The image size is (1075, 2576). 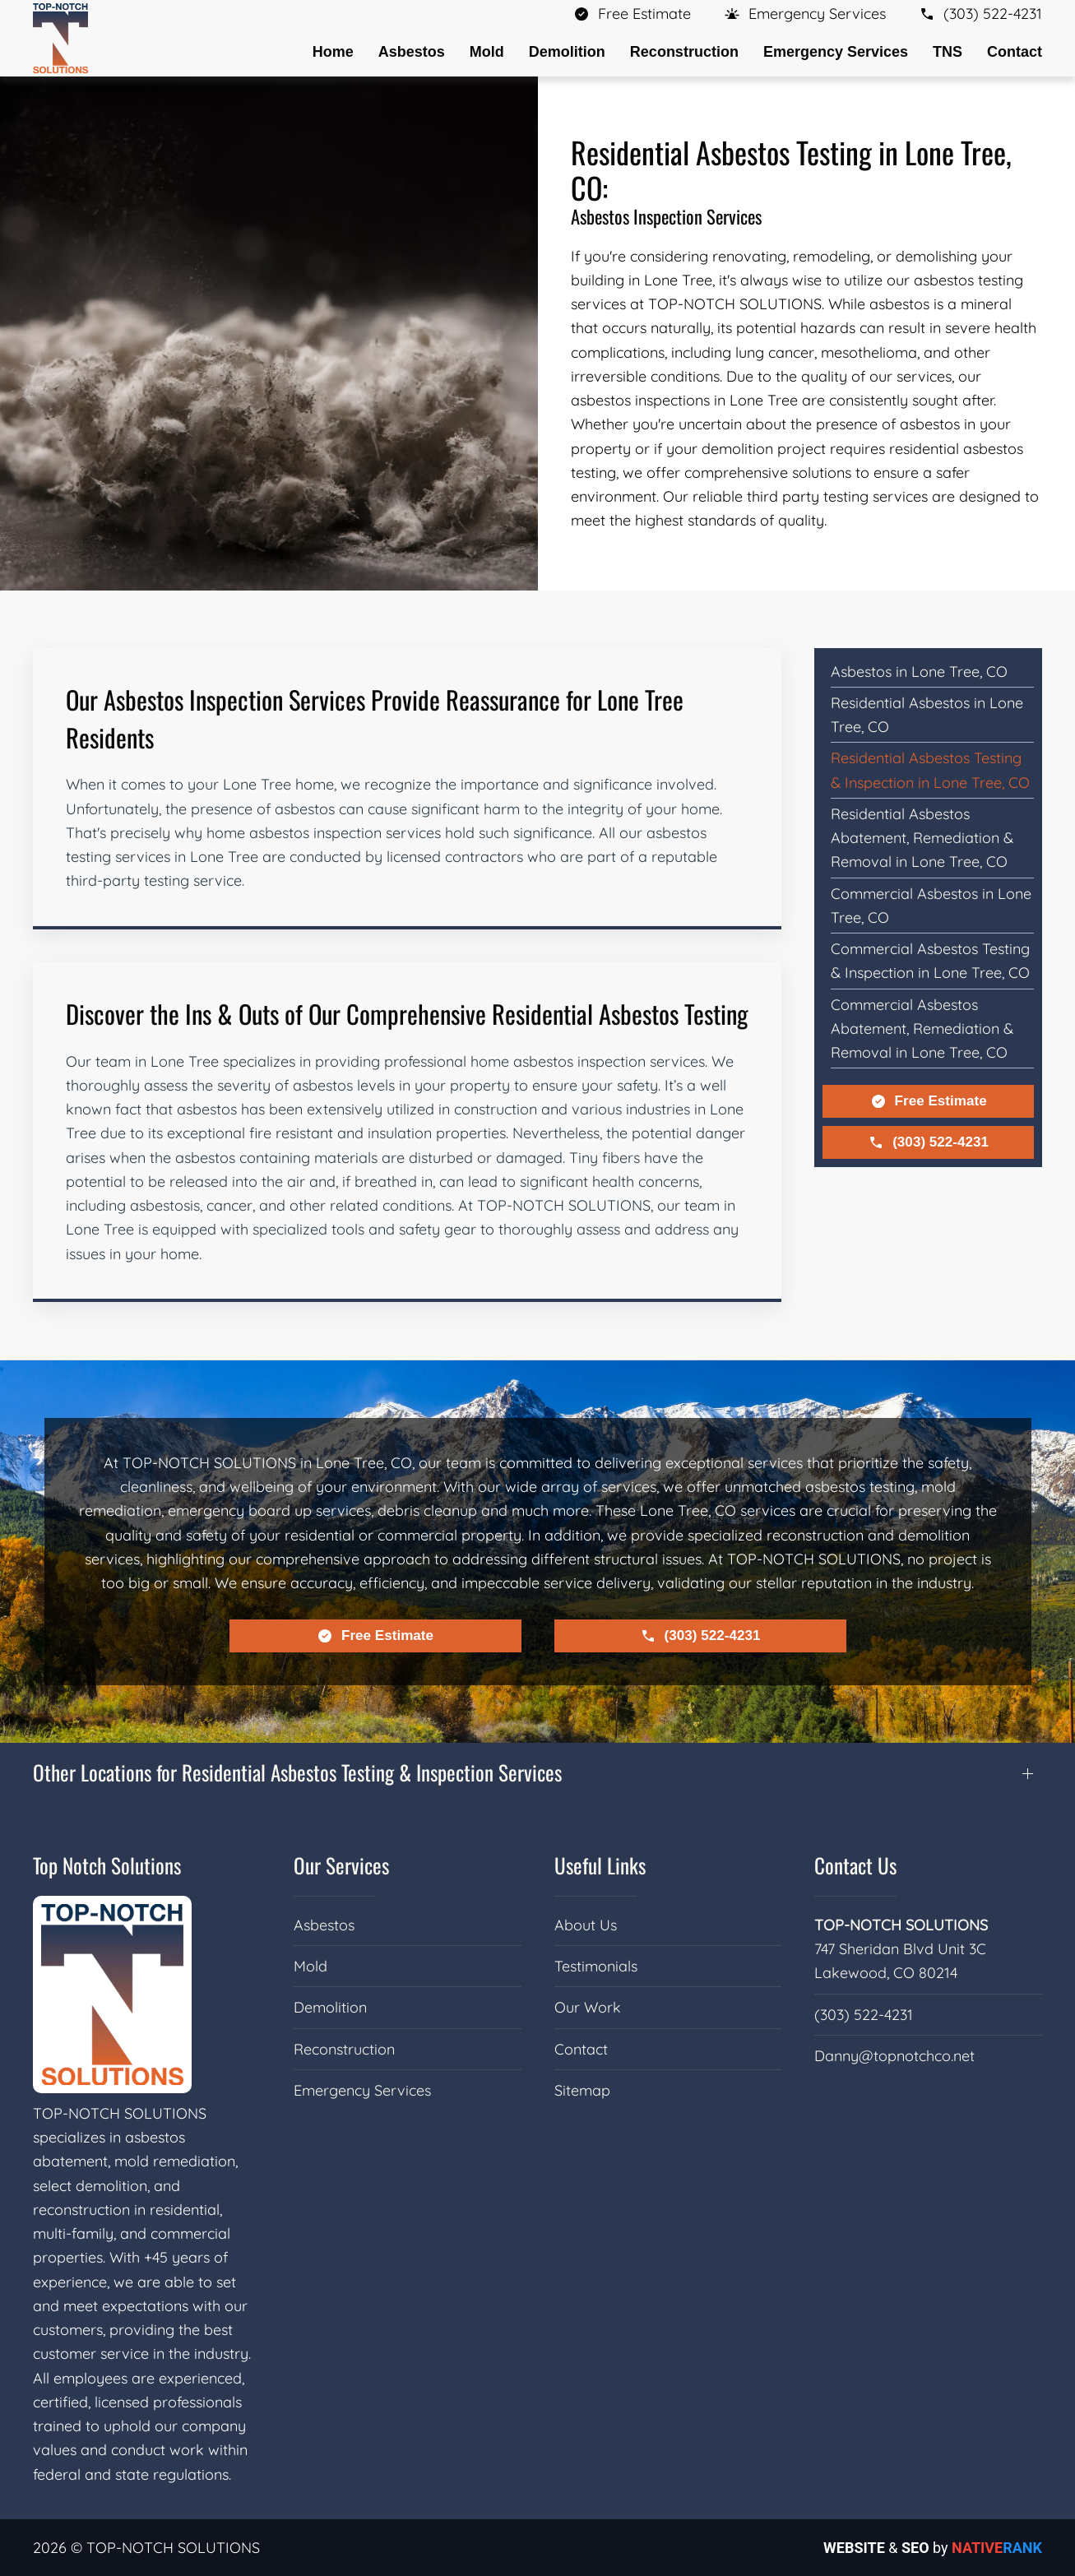 I want to click on Asbestos [button], so click(x=411, y=52).